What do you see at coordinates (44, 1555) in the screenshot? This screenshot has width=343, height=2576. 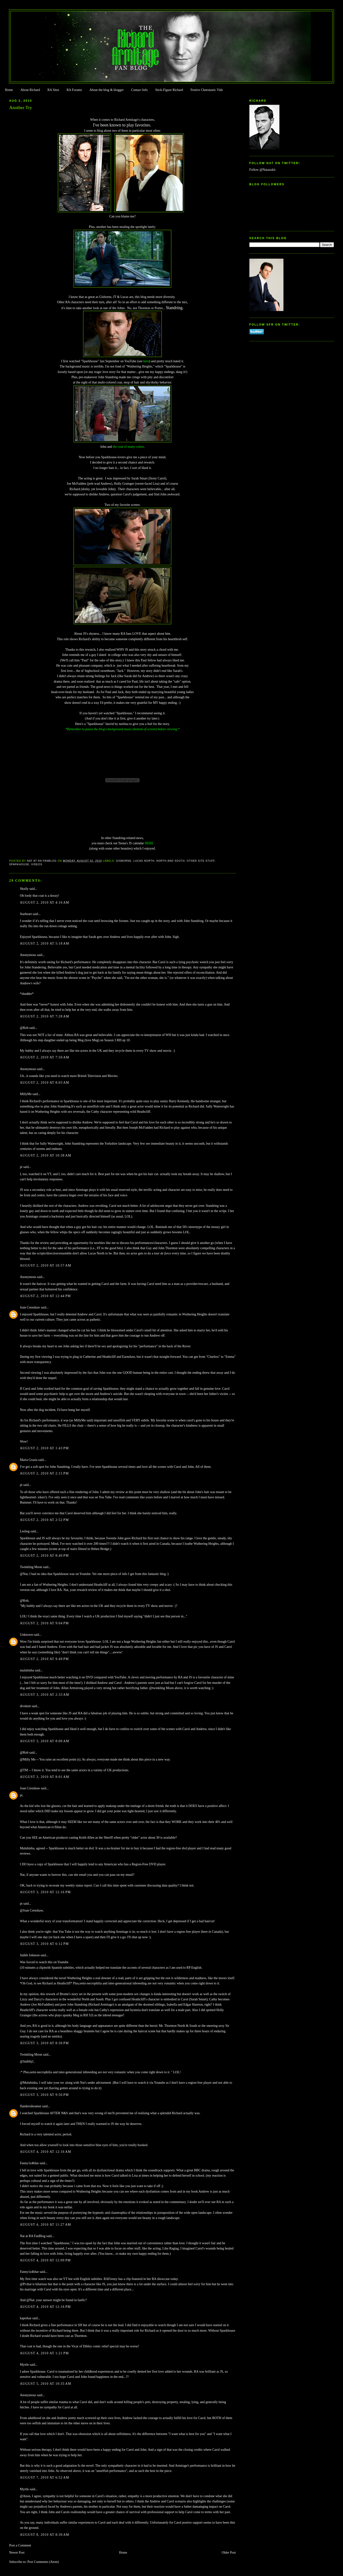 I see `August 2, 2010 at 8:40 PM` at bounding box center [44, 1555].